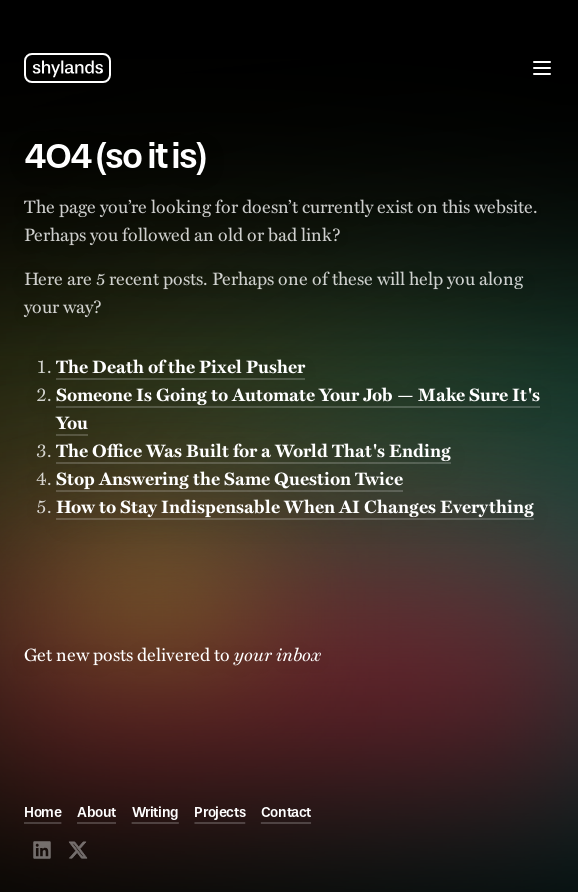  Describe the element at coordinates (155, 812) in the screenshot. I see `Writing` at that location.